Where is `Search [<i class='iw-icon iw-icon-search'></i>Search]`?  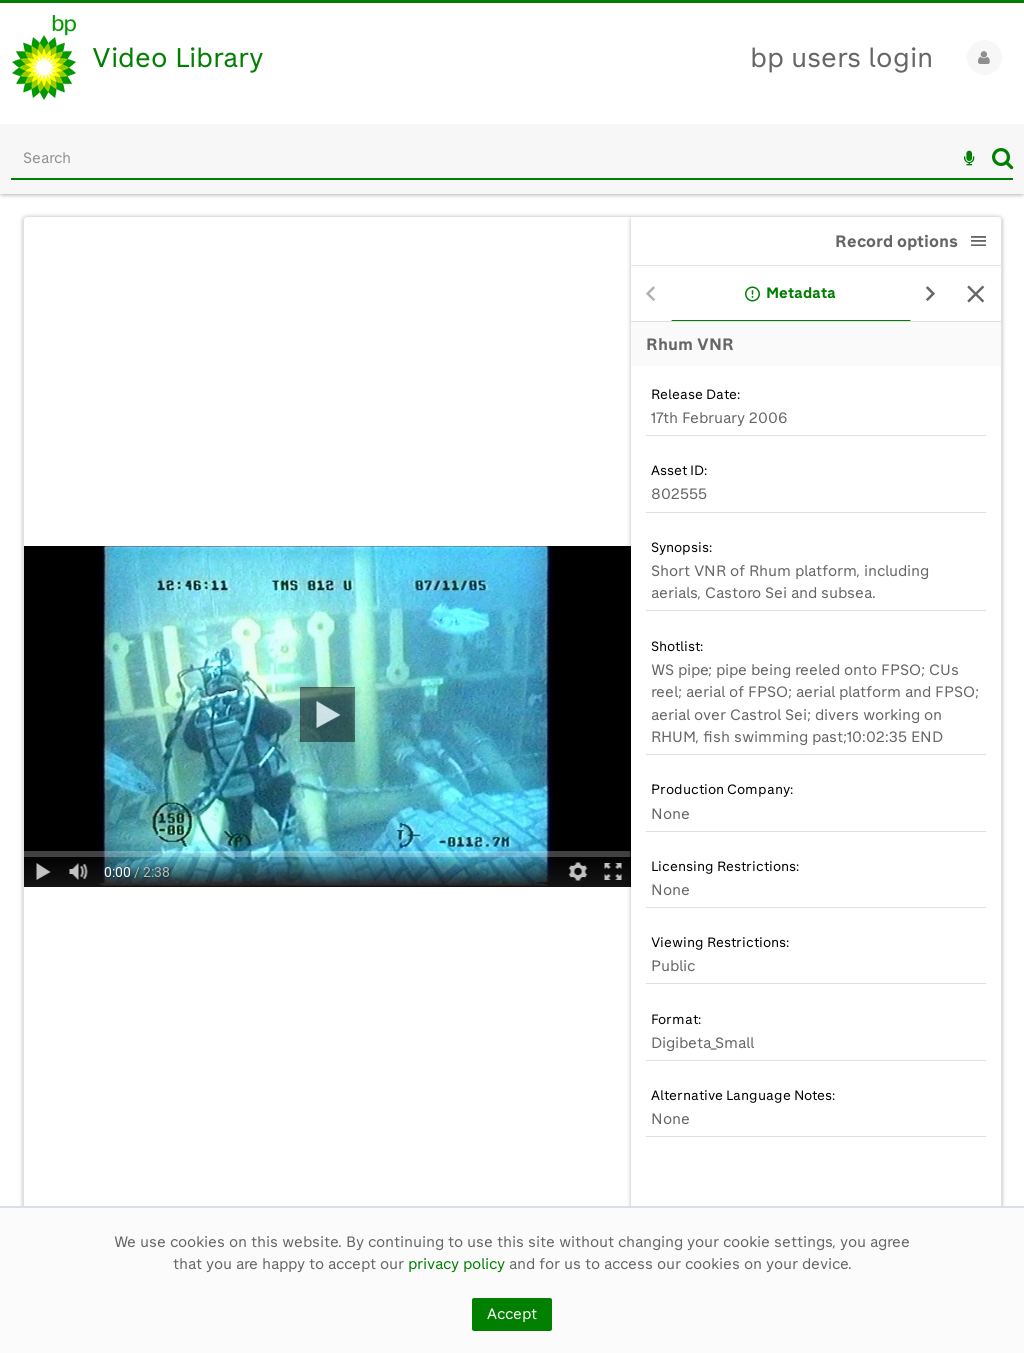
Search [<i class='iw-icon iw-icon-search'></i>Search] is located at coordinates (1002, 158).